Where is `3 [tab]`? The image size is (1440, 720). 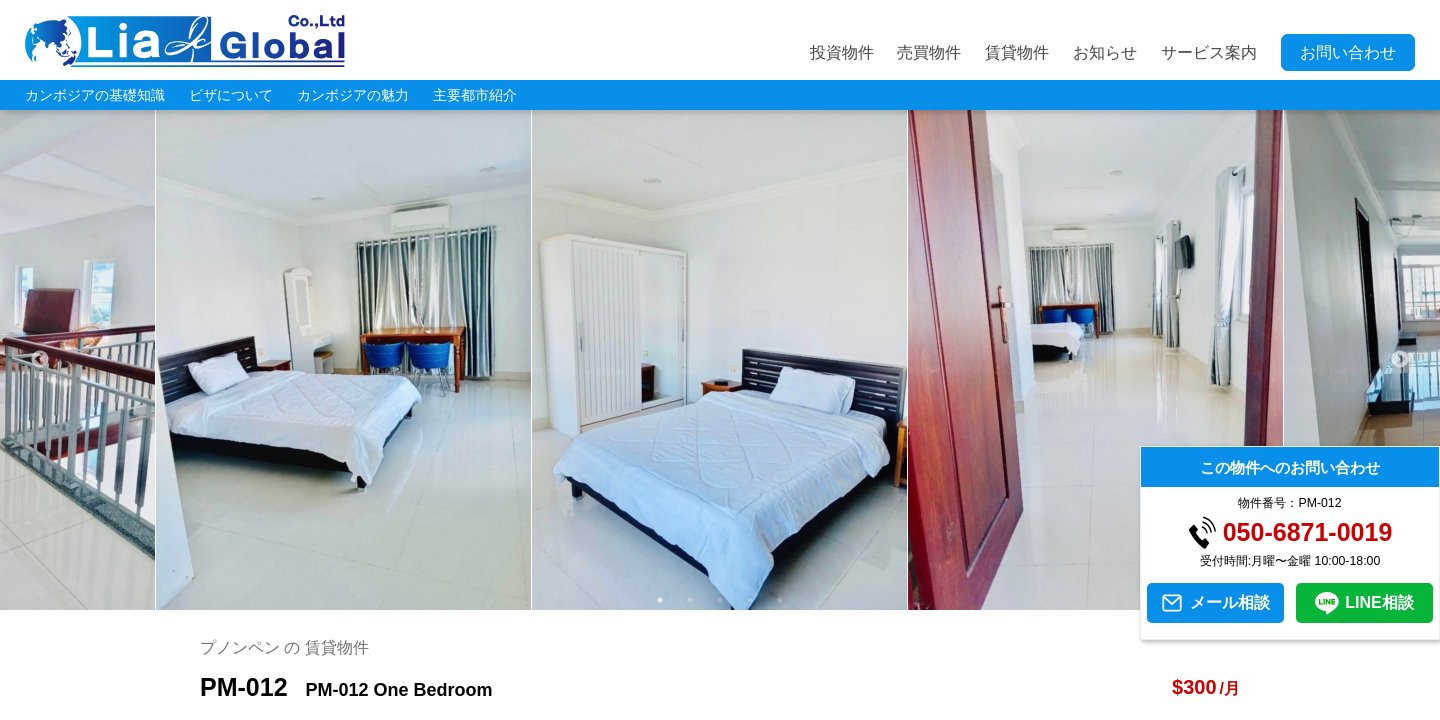 3 [tab] is located at coordinates (720, 600).